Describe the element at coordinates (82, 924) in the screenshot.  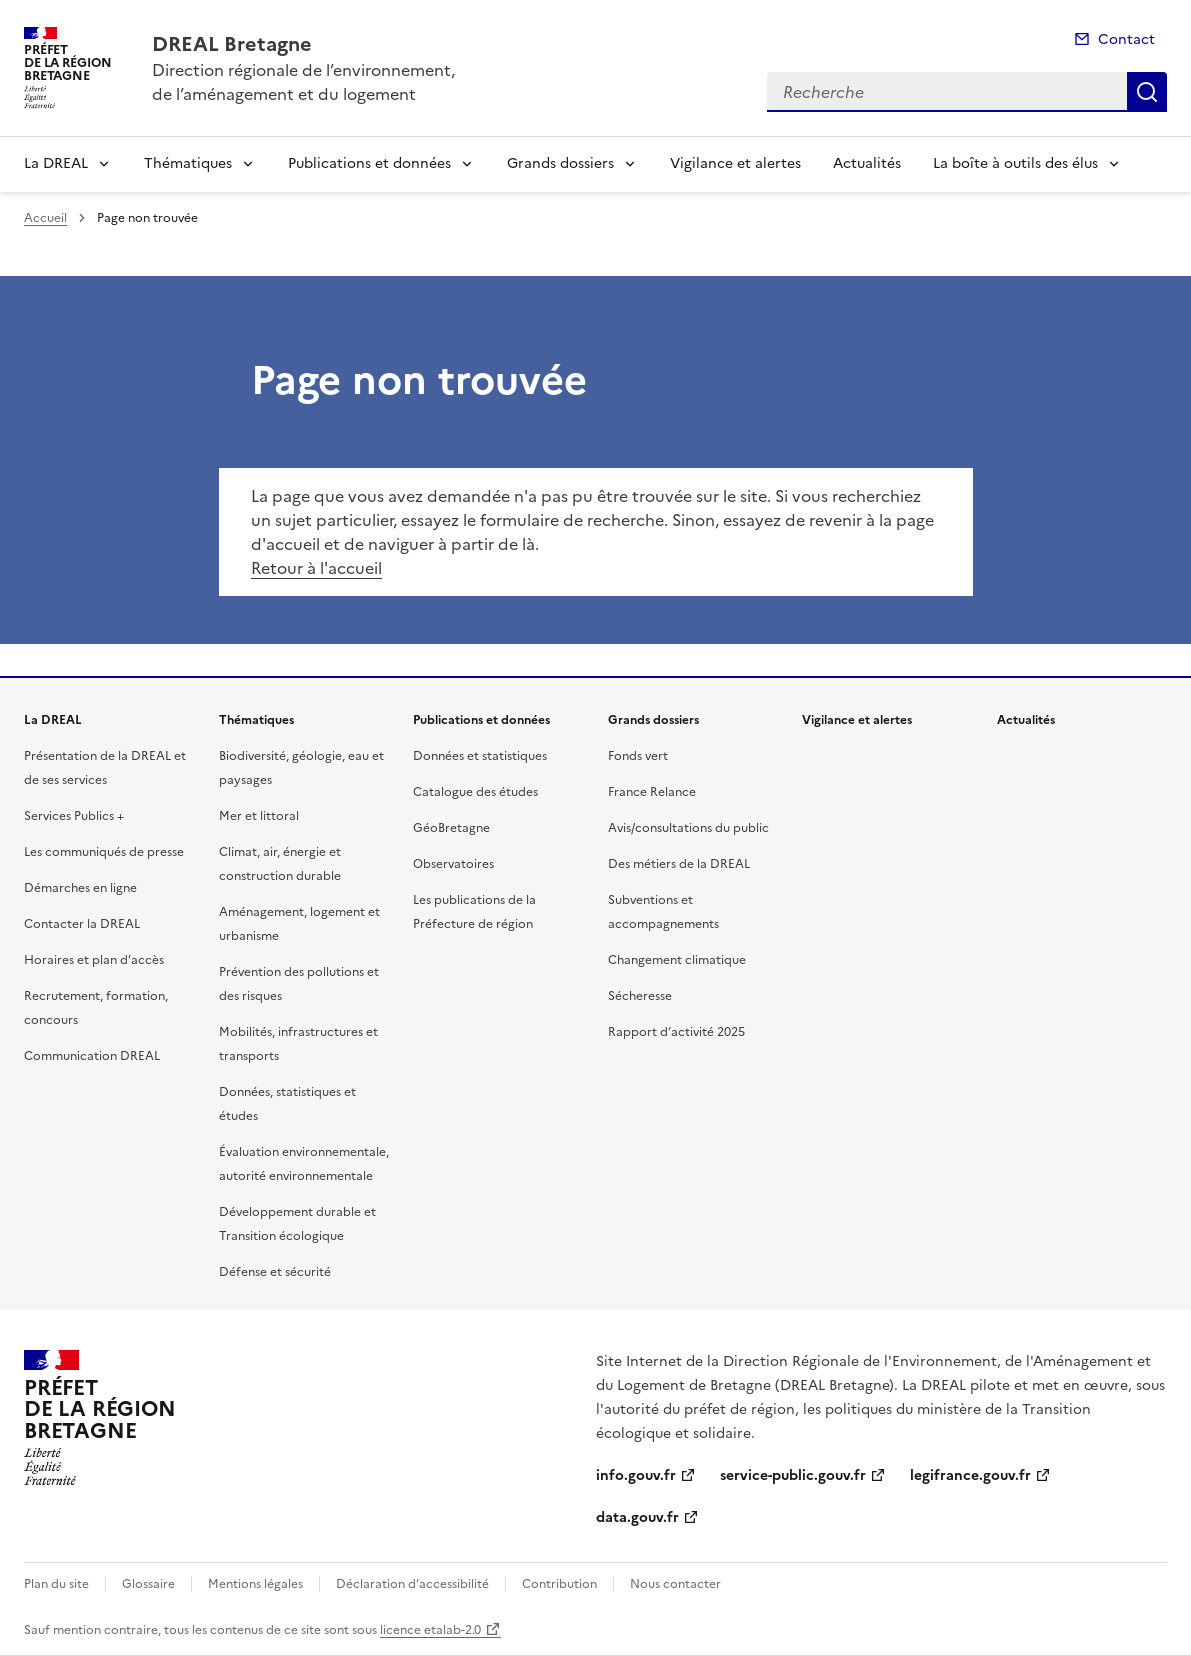
I see `Contacter la DREAL` at that location.